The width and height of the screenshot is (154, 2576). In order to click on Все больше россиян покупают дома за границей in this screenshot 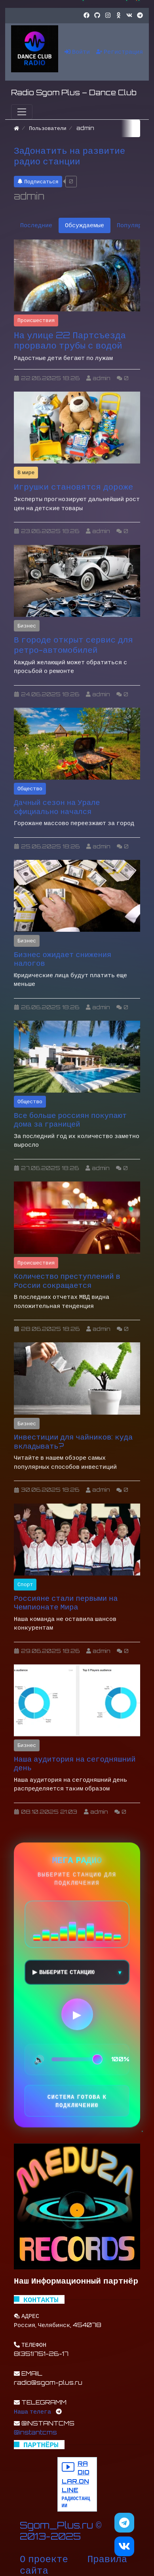, I will do `click(70, 1119)`.